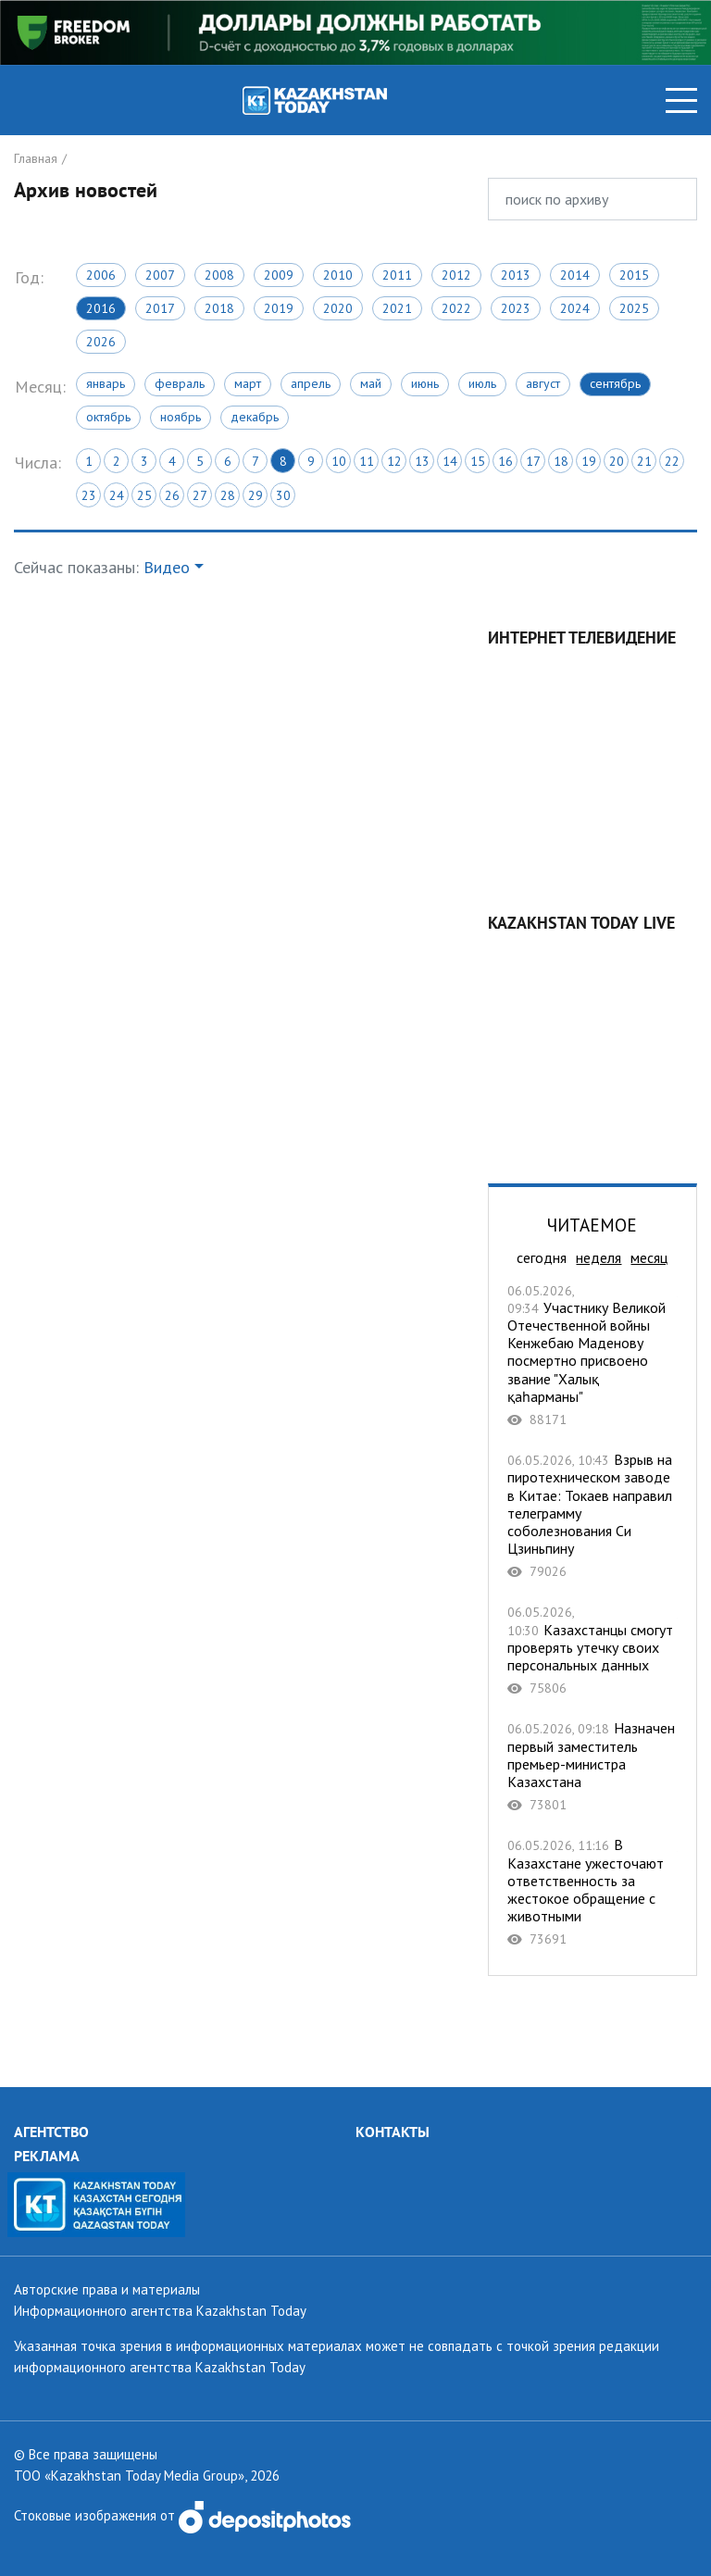 Image resolution: width=711 pixels, height=2576 pixels. Describe the element at coordinates (247, 383) in the screenshot. I see `Март` at that location.